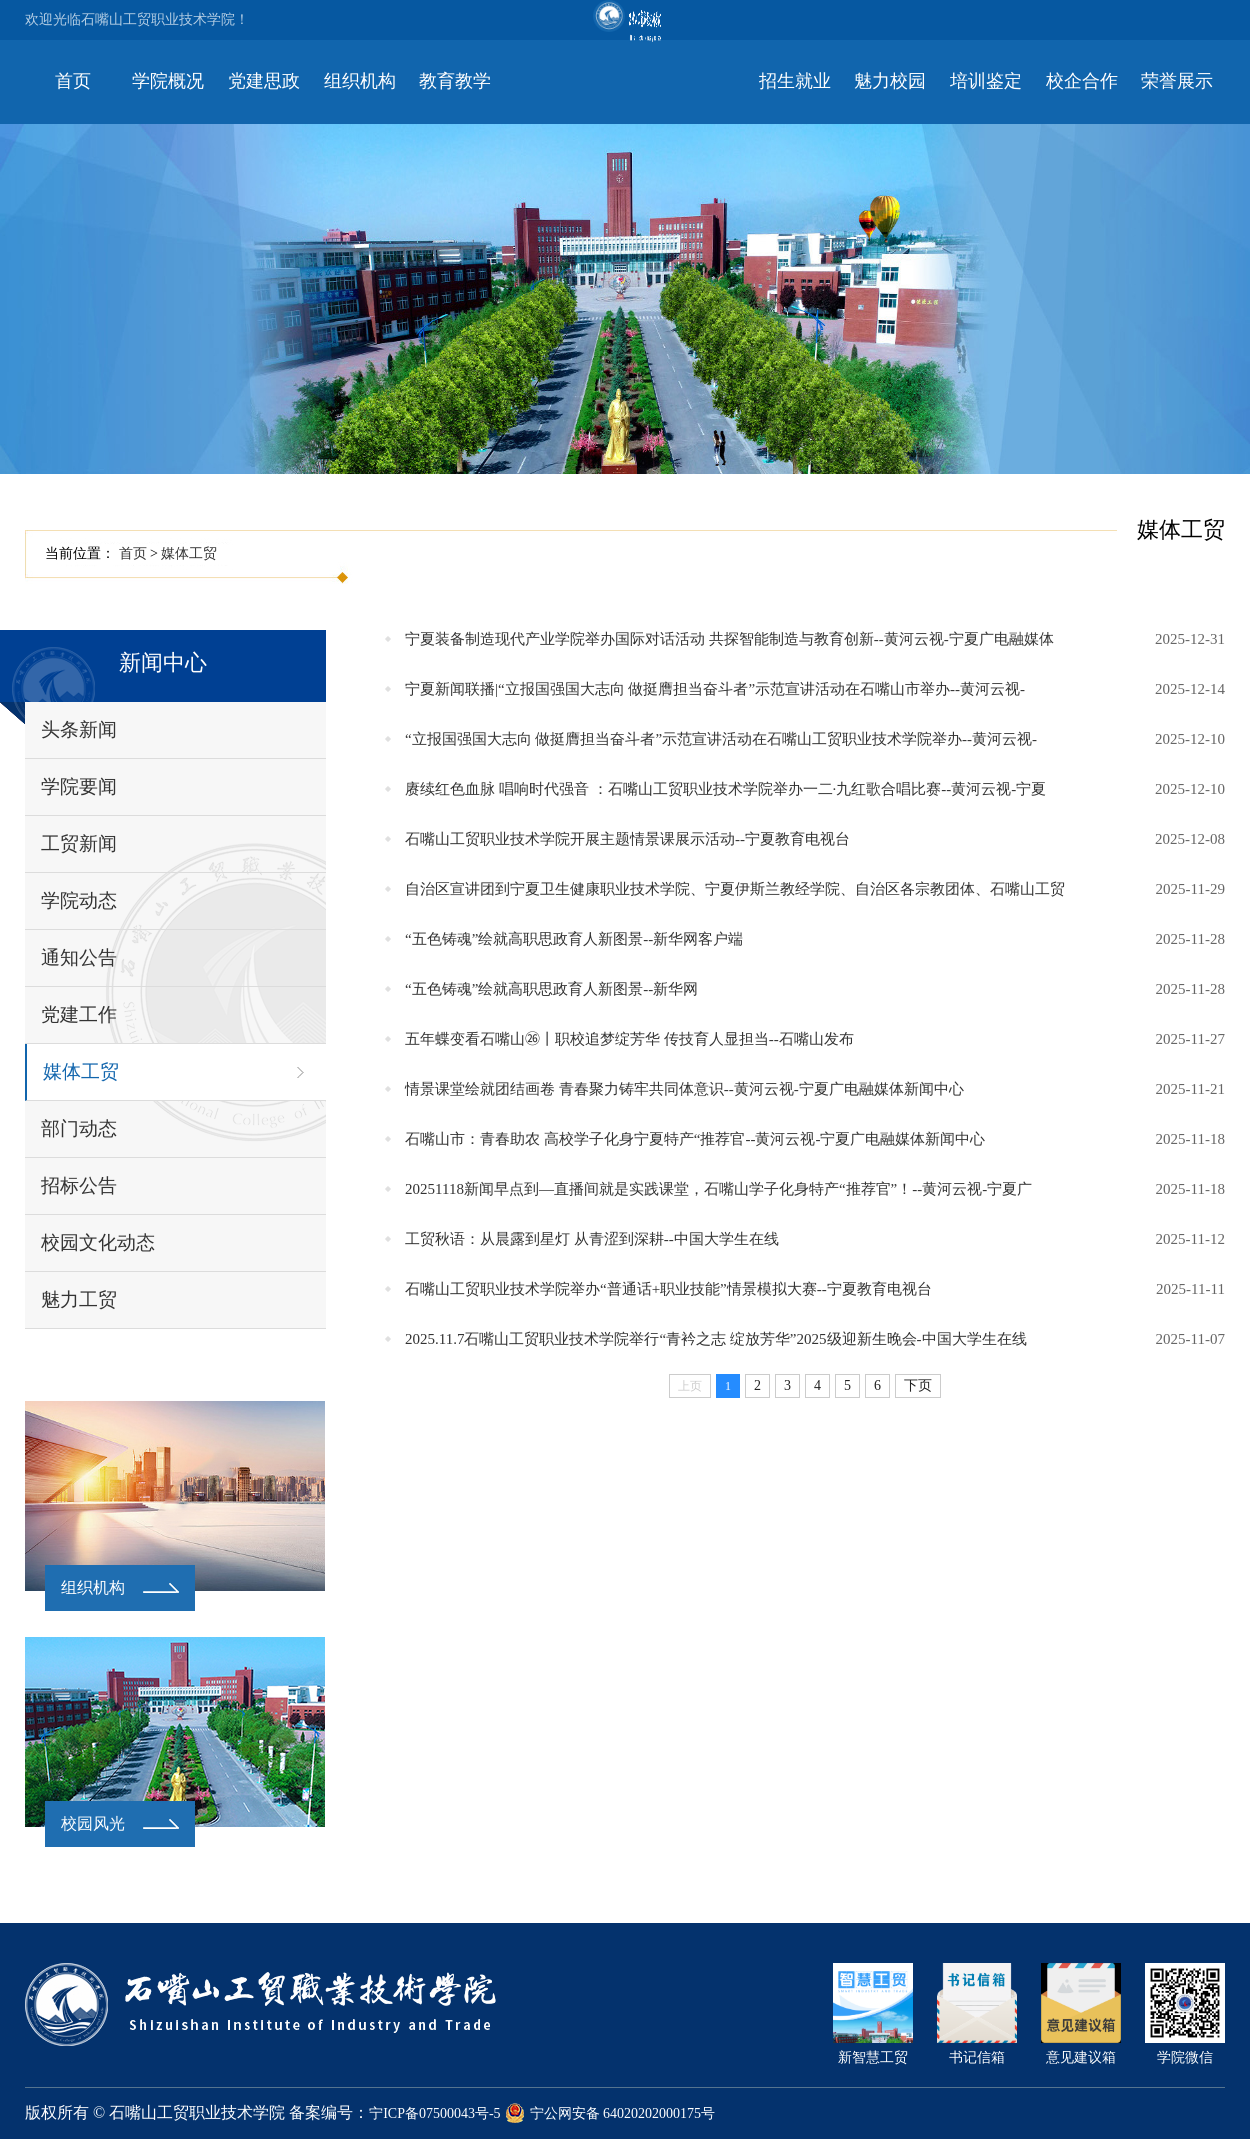 The width and height of the screenshot is (1250, 2139). Describe the element at coordinates (695, 1139) in the screenshot. I see `石嘴山市：青春助农 高校学子化身宁夏特产“推荐官--黄河云视-宁夏广电融媒体新闻中心` at that location.